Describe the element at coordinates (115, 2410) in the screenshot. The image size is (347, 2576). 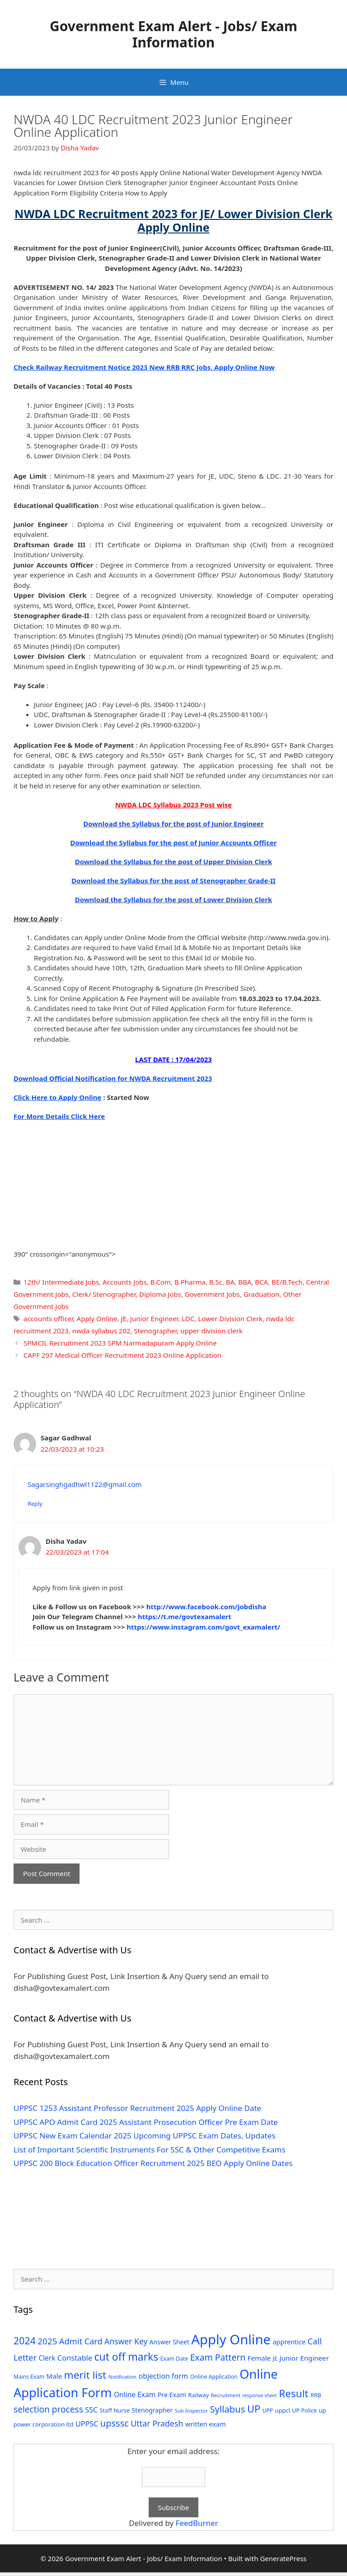
I see `Staff Nurse [Staff Nurse (30 items)]` at that location.